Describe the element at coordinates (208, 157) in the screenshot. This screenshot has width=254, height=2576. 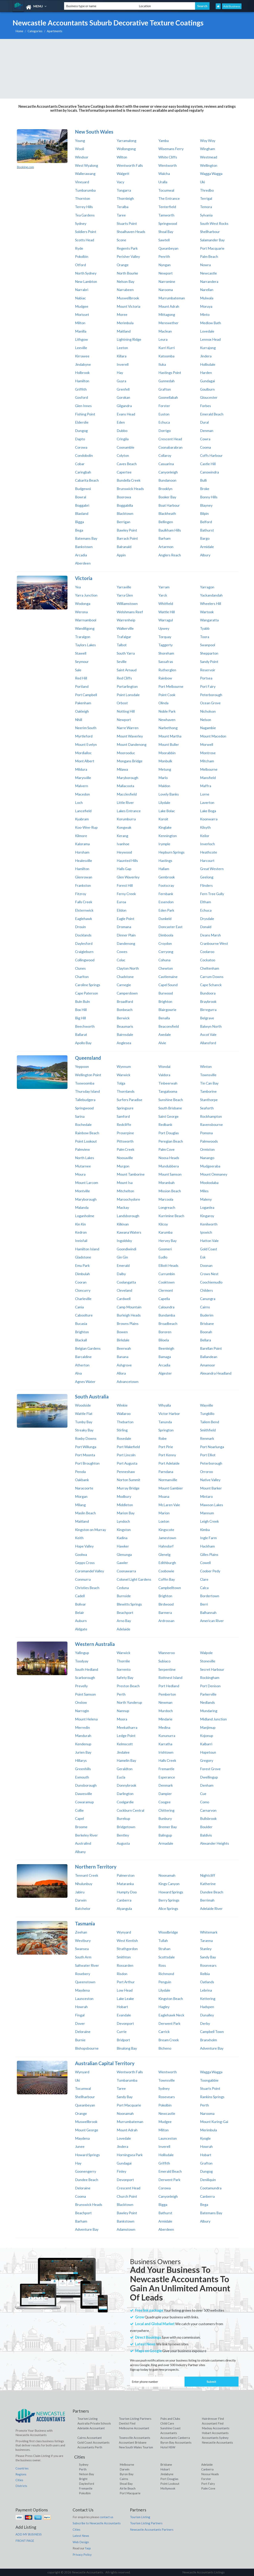
I see `Westmead` at that location.